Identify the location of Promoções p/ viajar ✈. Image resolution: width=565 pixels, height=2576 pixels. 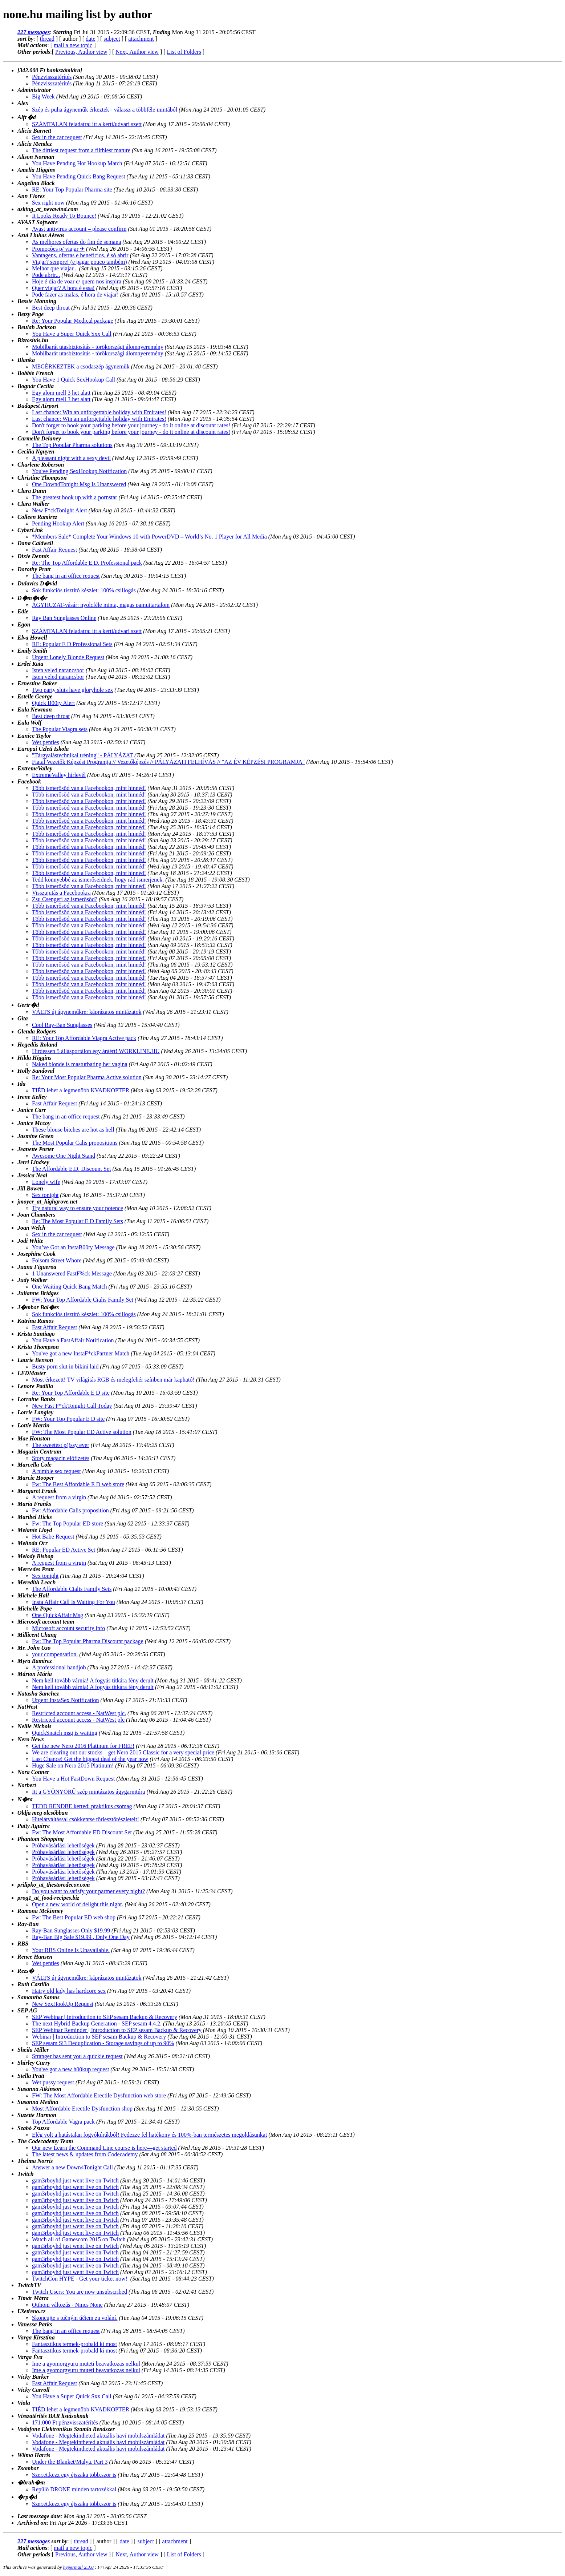
(58, 249).